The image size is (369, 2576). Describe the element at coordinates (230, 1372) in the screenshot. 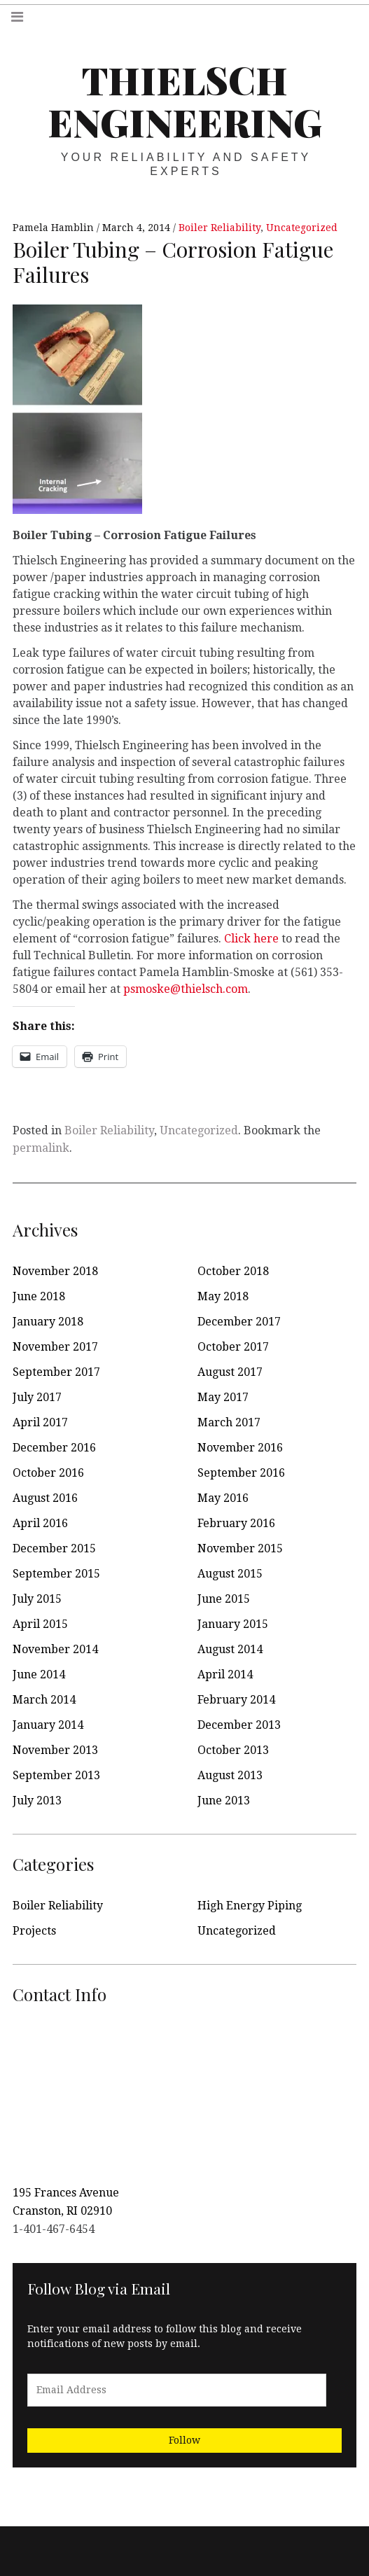

I see `August 2017` at that location.